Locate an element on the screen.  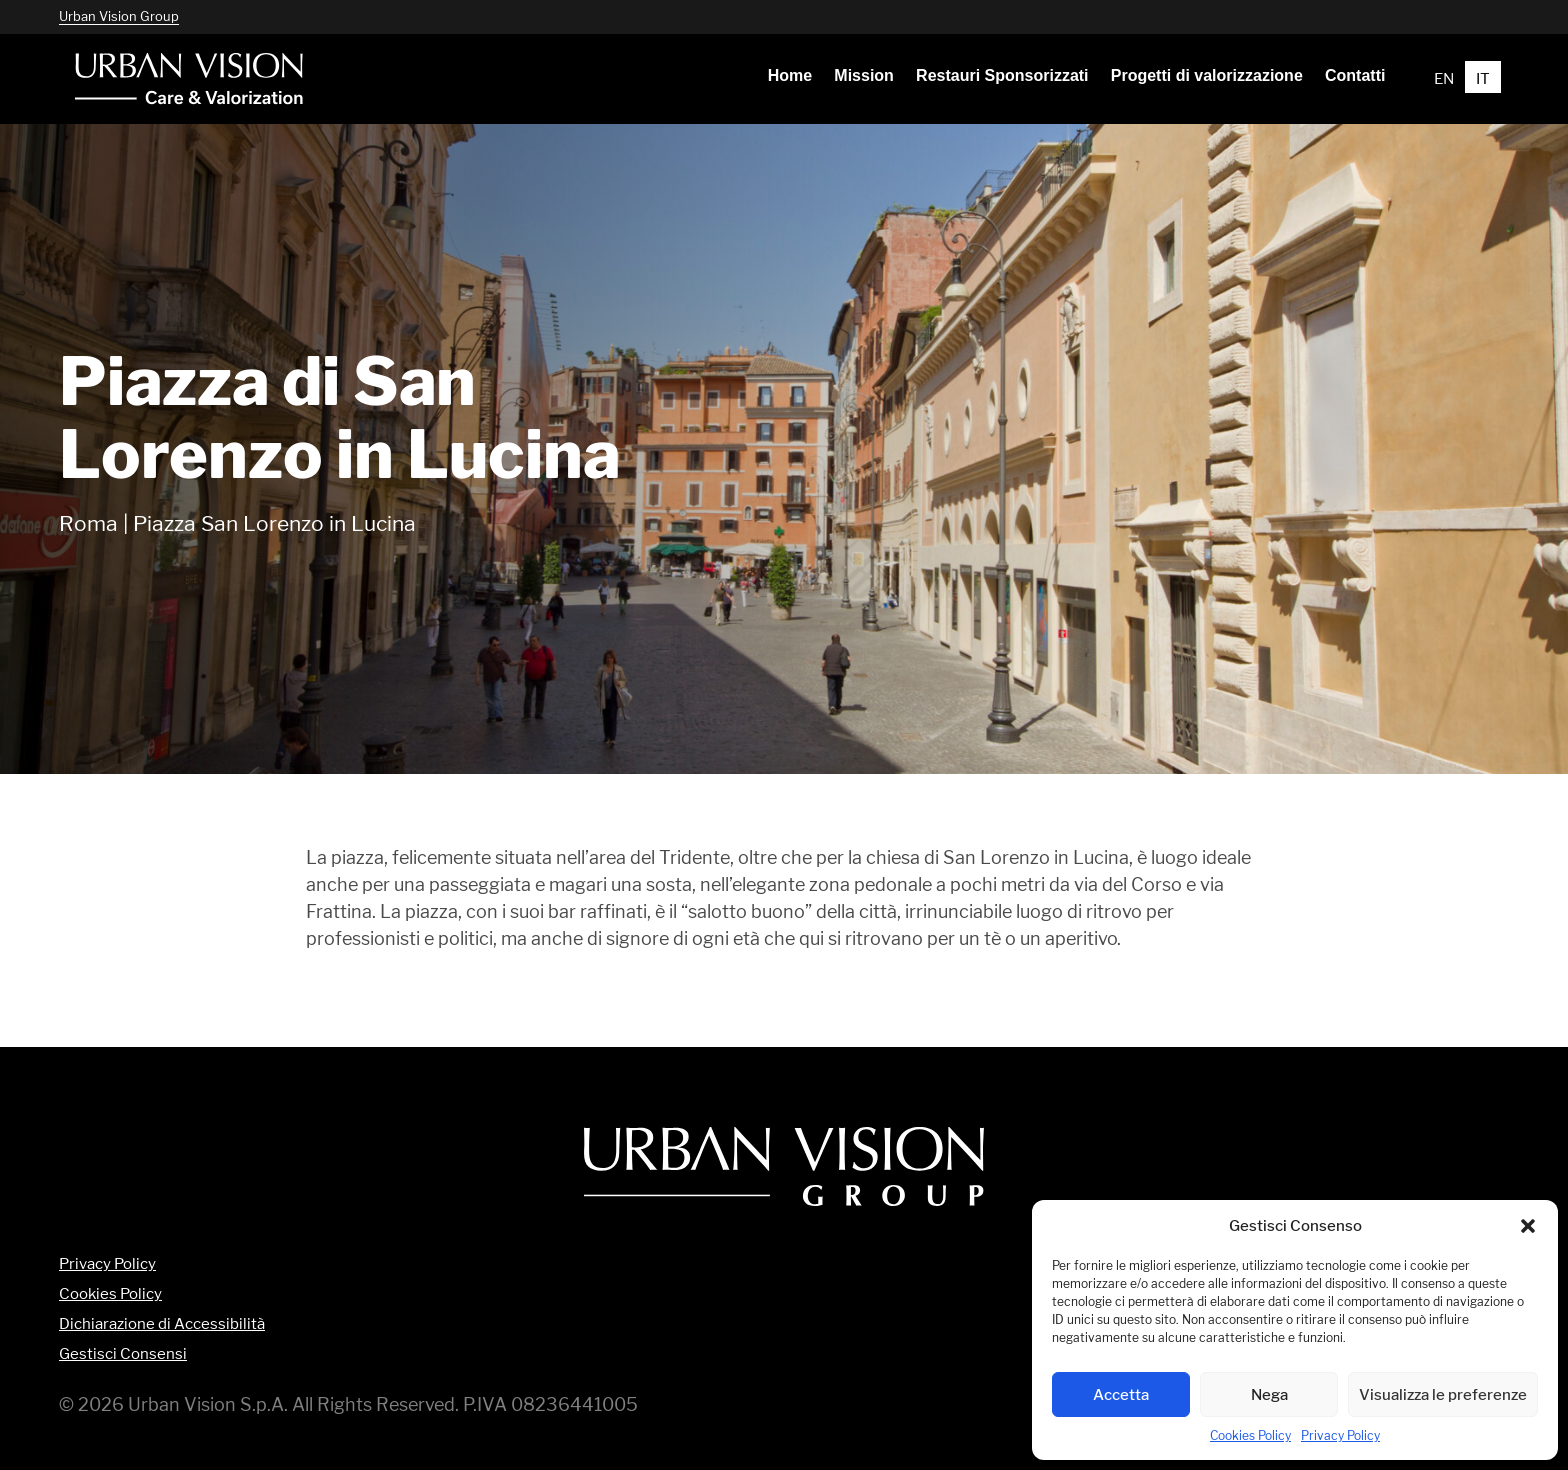
Urban Vision Group is located at coordinates (119, 16).